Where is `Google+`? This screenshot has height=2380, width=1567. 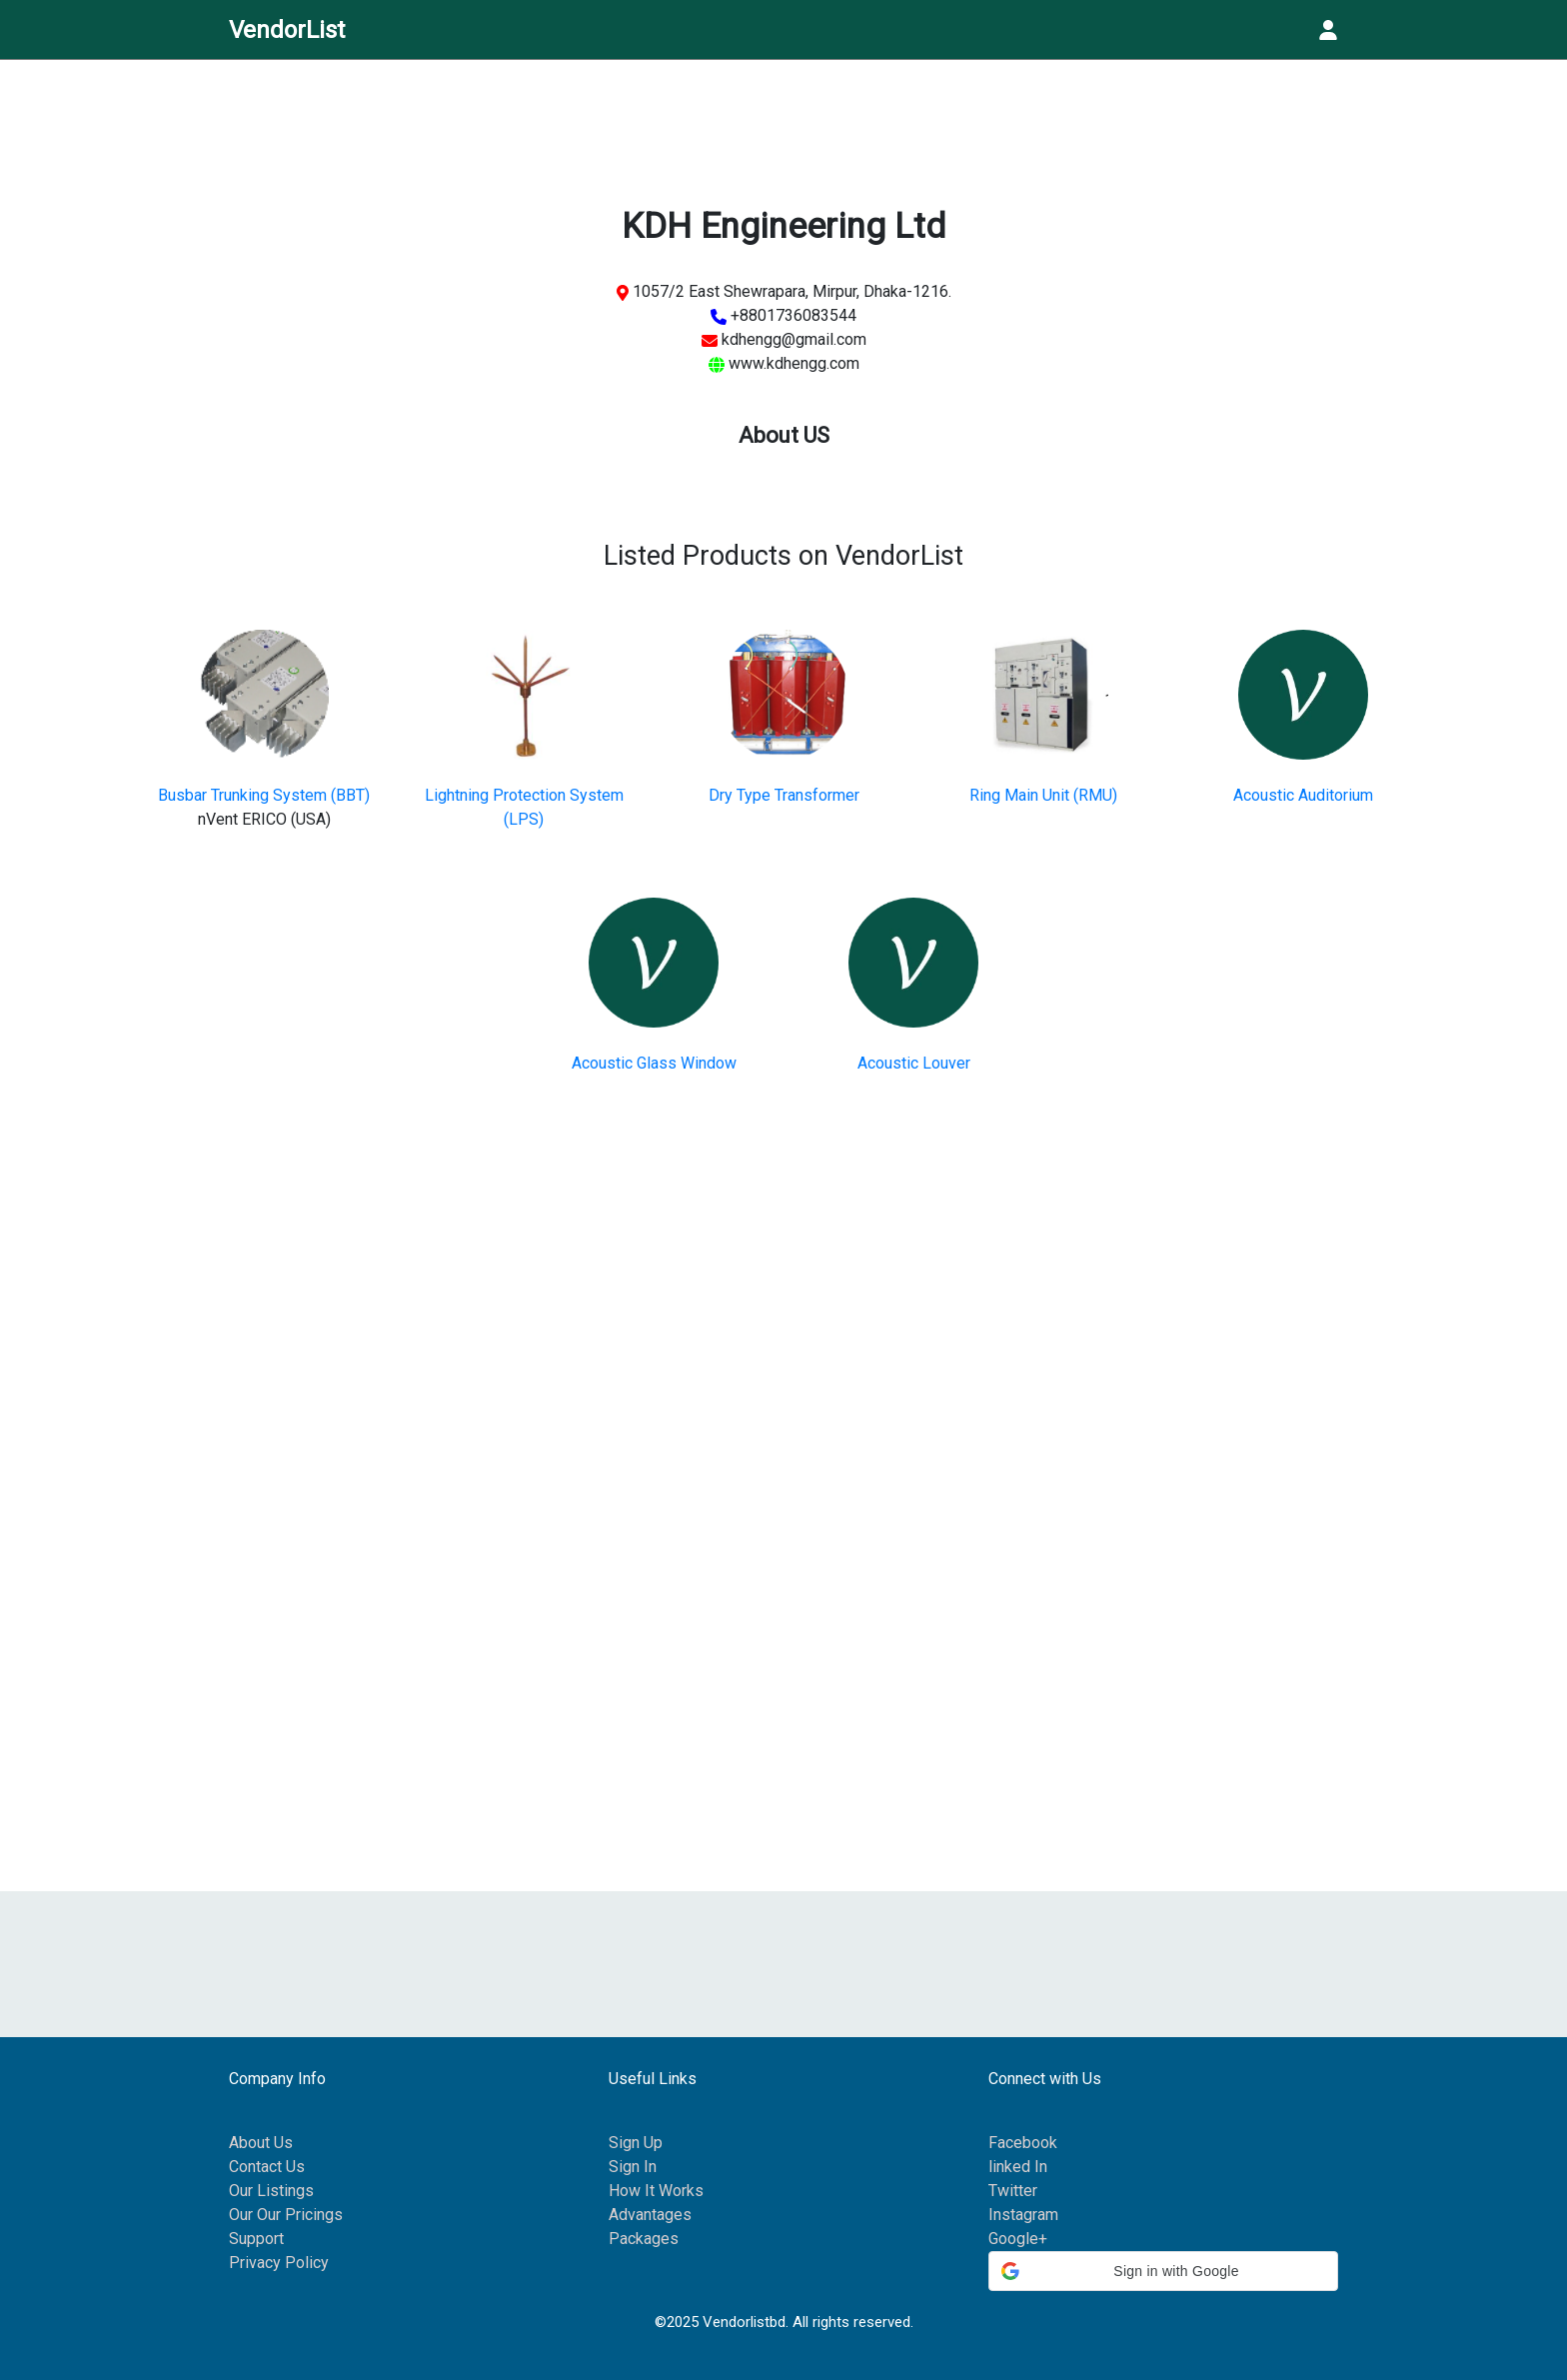 Google+ is located at coordinates (1017, 2238).